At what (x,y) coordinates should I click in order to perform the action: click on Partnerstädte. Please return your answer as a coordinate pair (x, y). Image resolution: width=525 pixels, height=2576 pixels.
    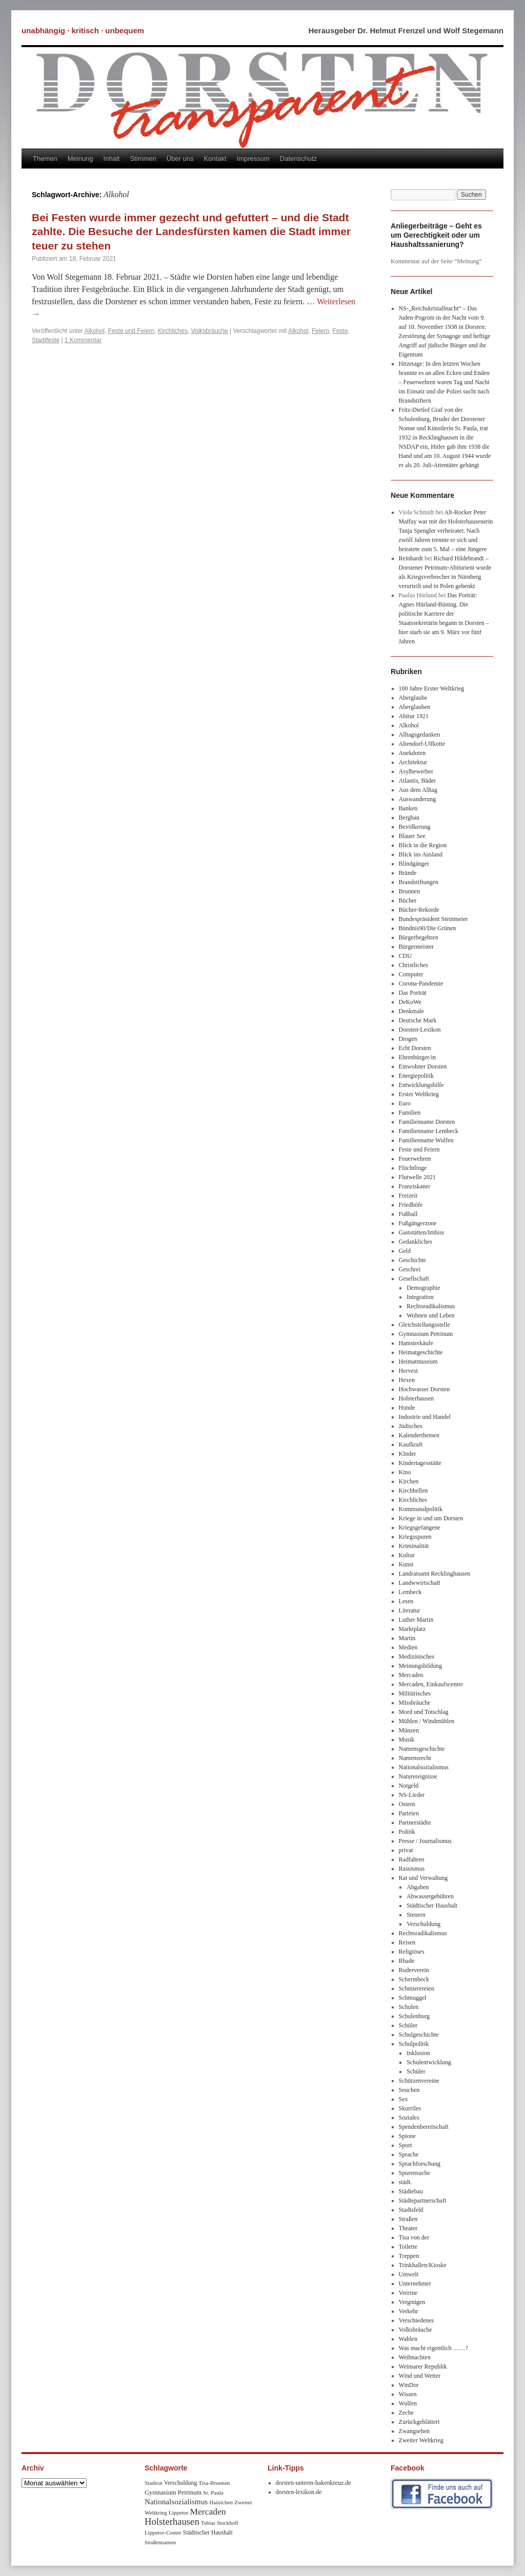
    Looking at the image, I should click on (415, 1822).